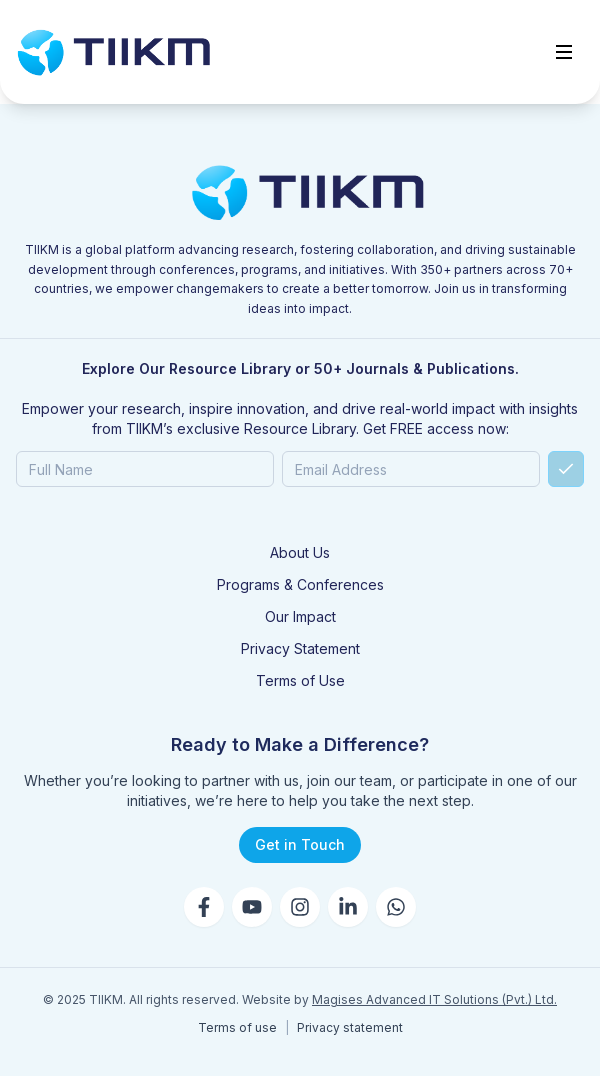  Describe the element at coordinates (348, 907) in the screenshot. I see `[LinkedIn]` at that location.